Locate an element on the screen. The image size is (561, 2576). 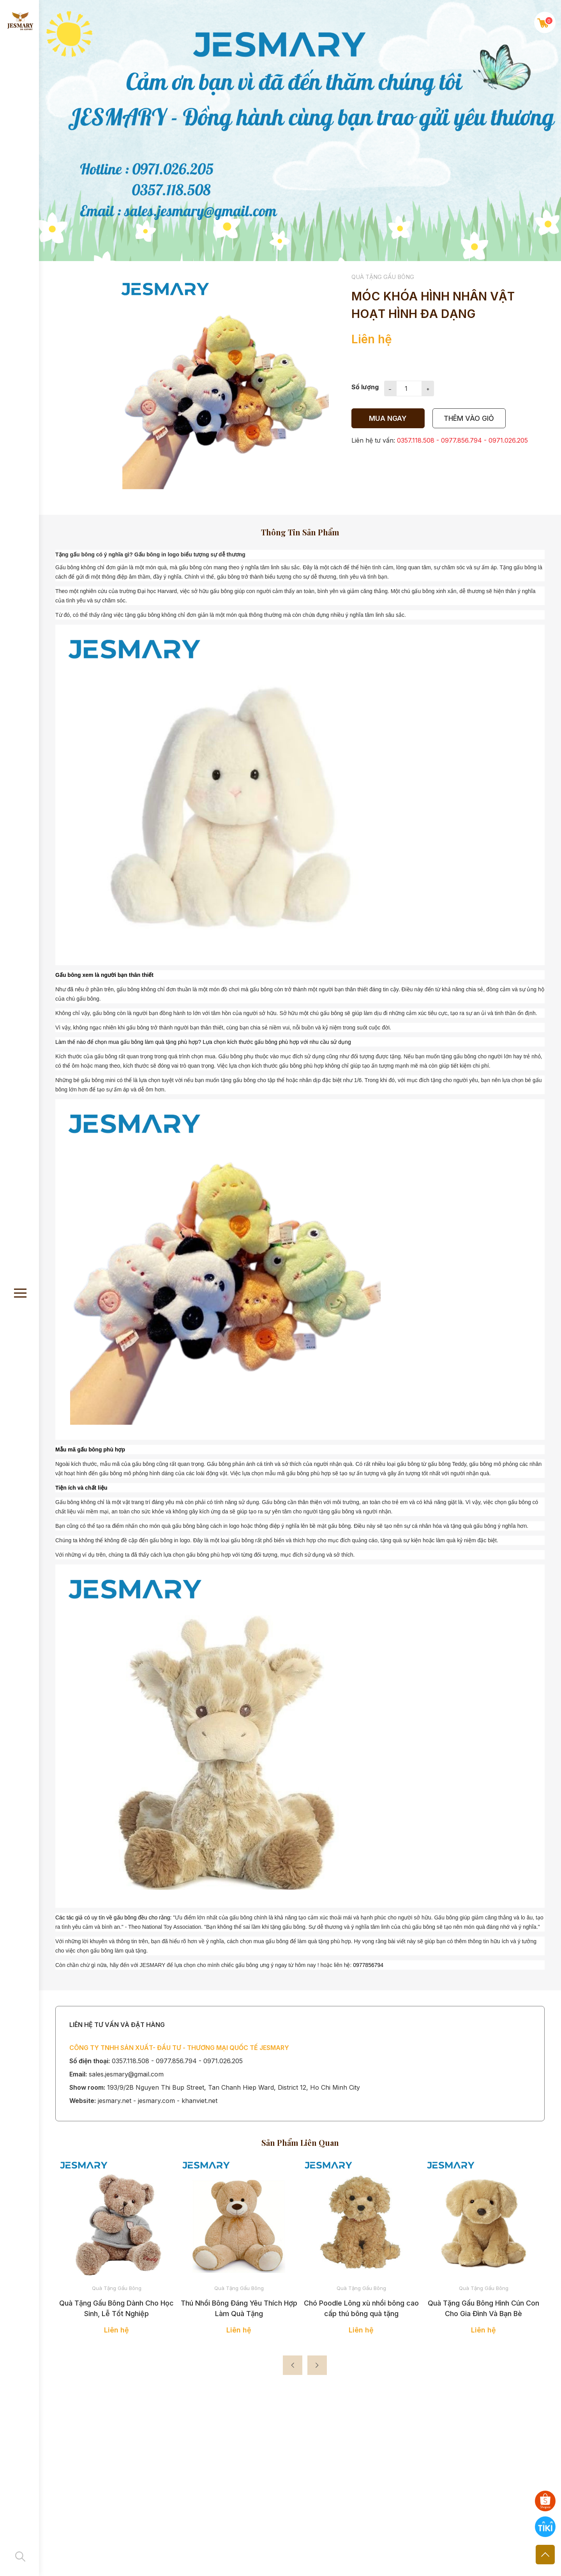
thêm vào giỏ is located at coordinates (469, 418).